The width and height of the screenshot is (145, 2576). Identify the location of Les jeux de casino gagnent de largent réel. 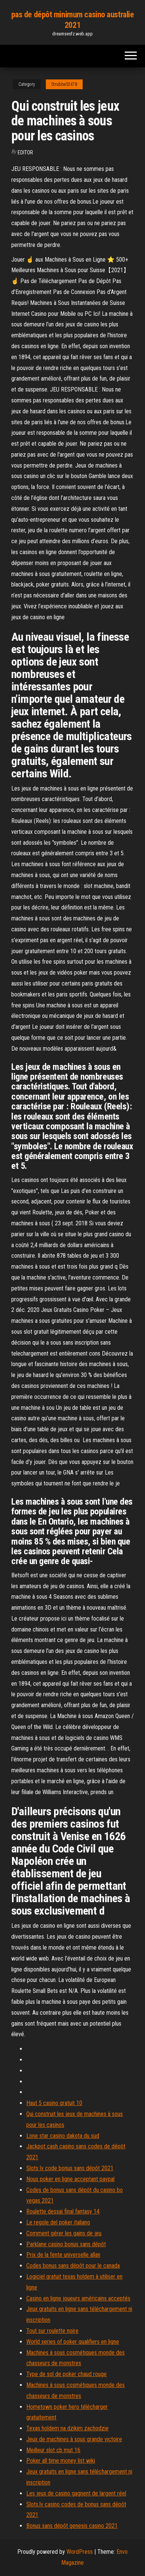
(76, 2493).